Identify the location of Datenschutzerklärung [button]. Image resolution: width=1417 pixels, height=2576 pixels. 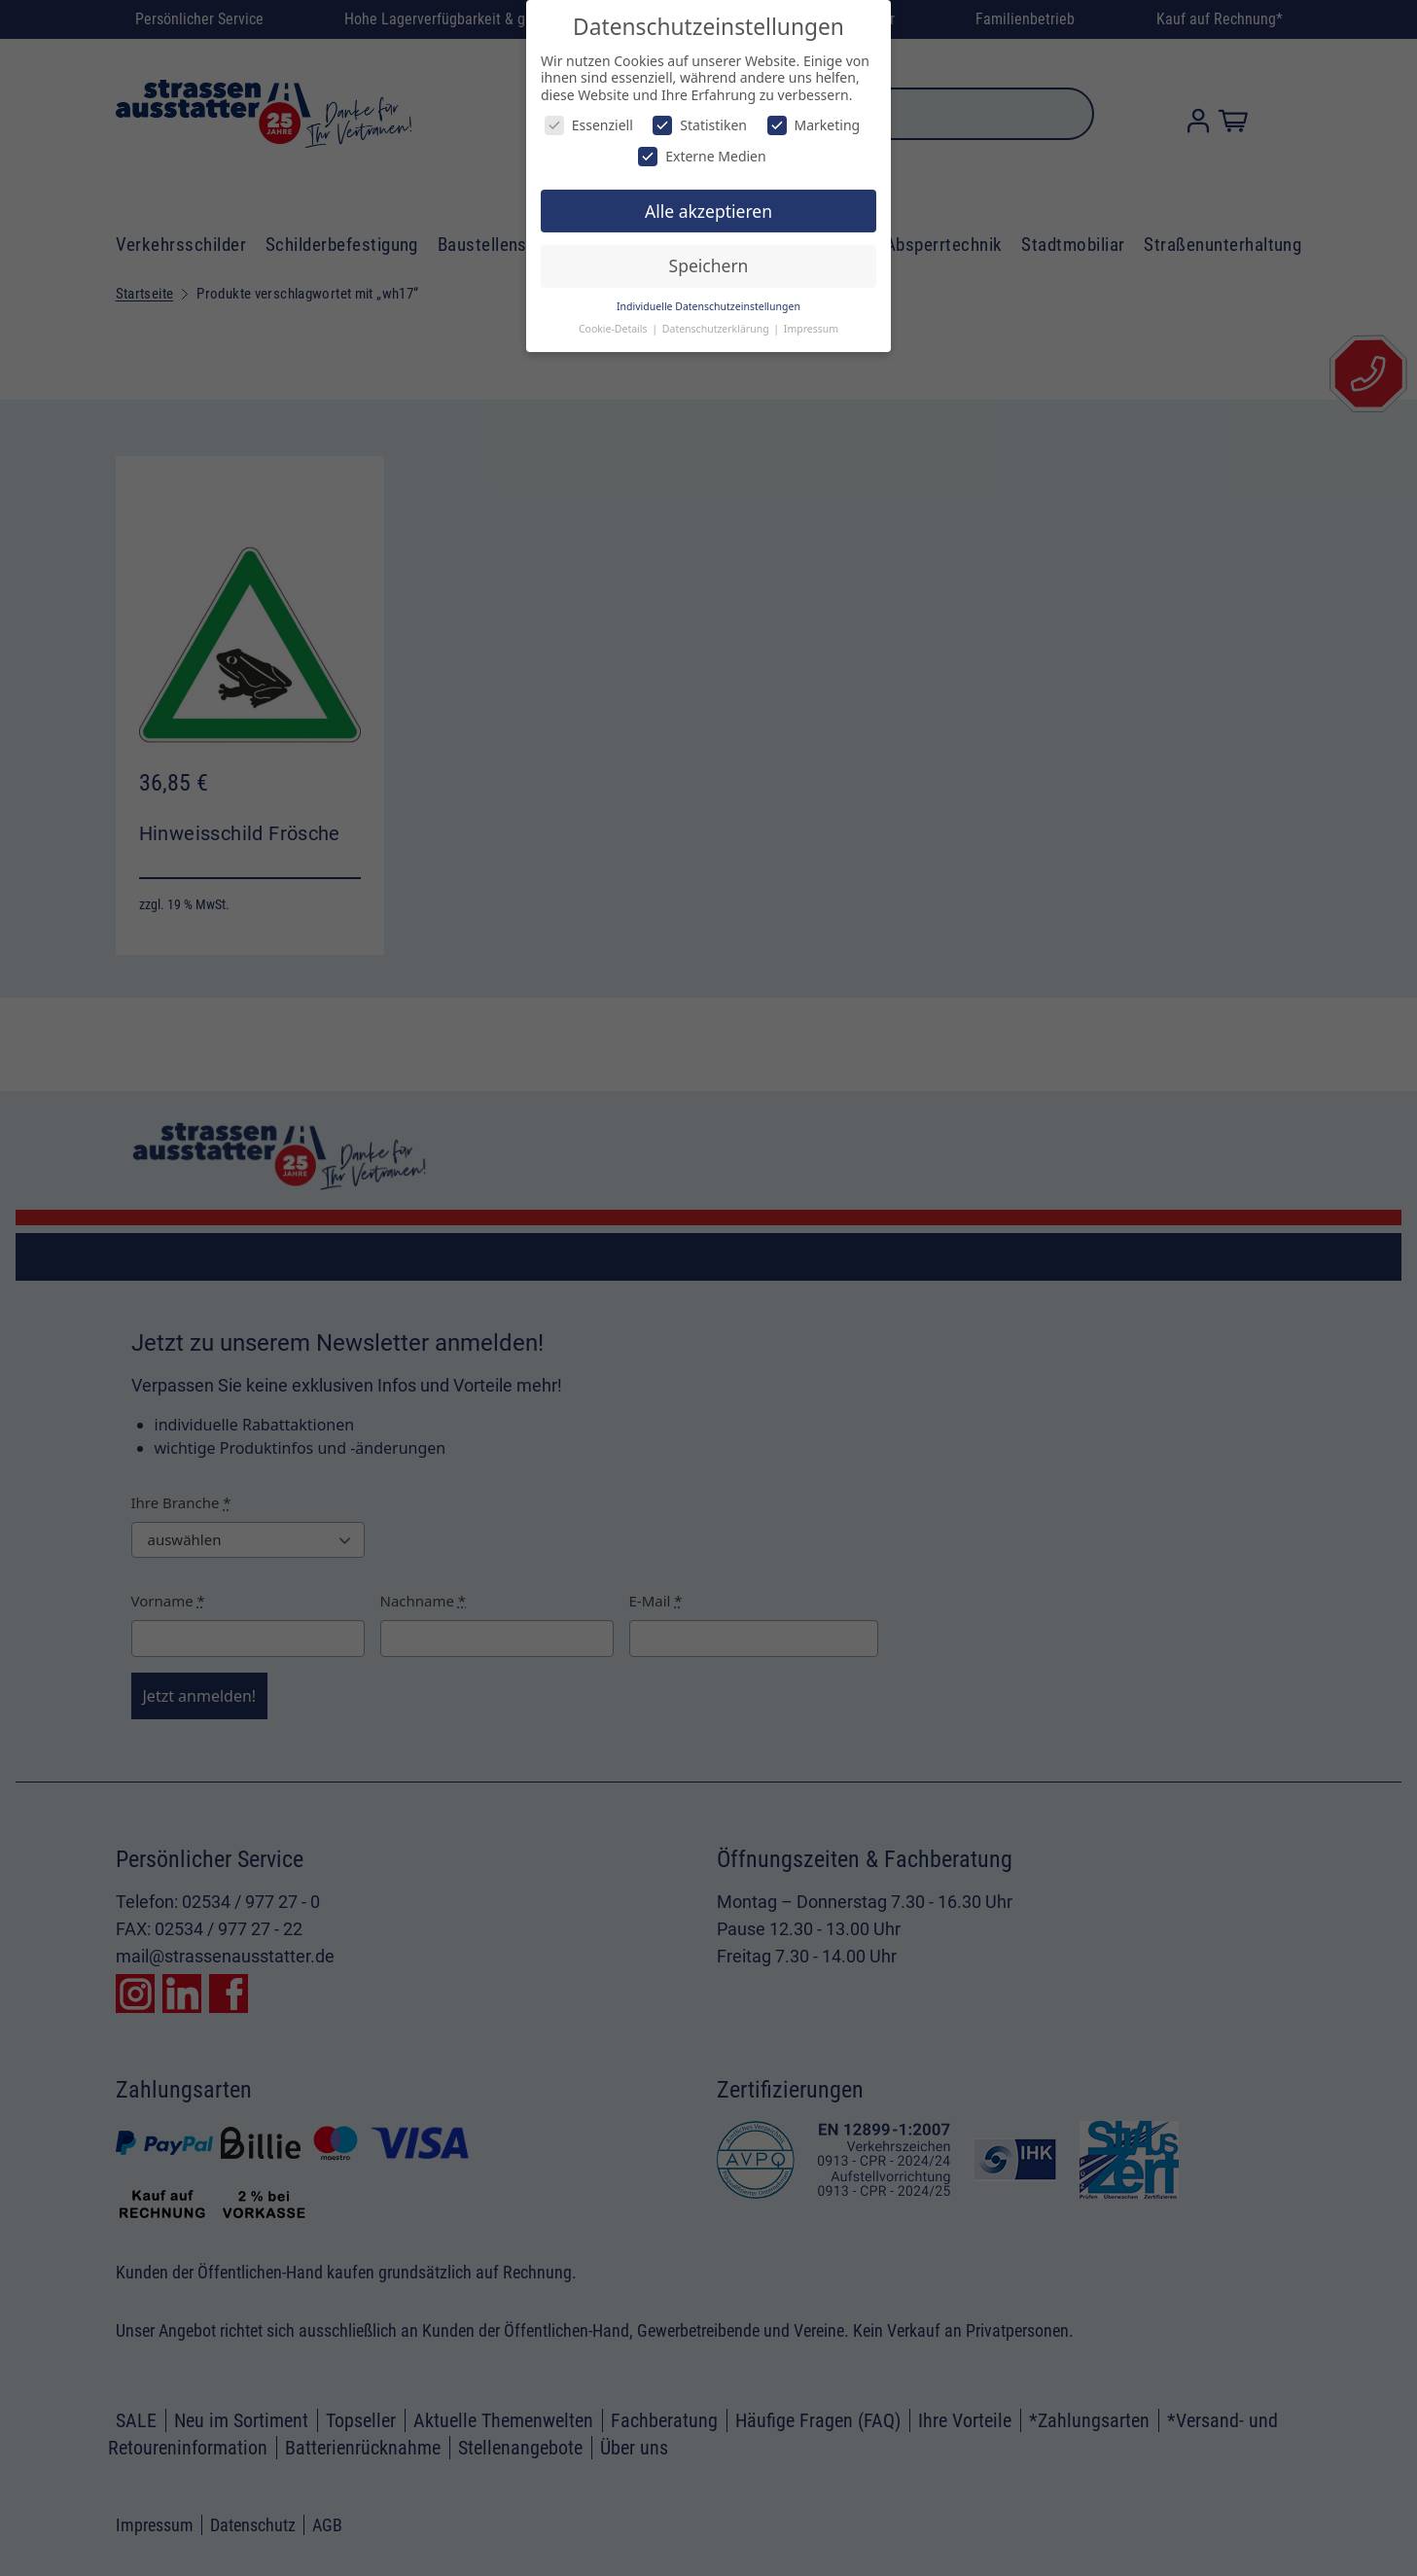
(717, 328).